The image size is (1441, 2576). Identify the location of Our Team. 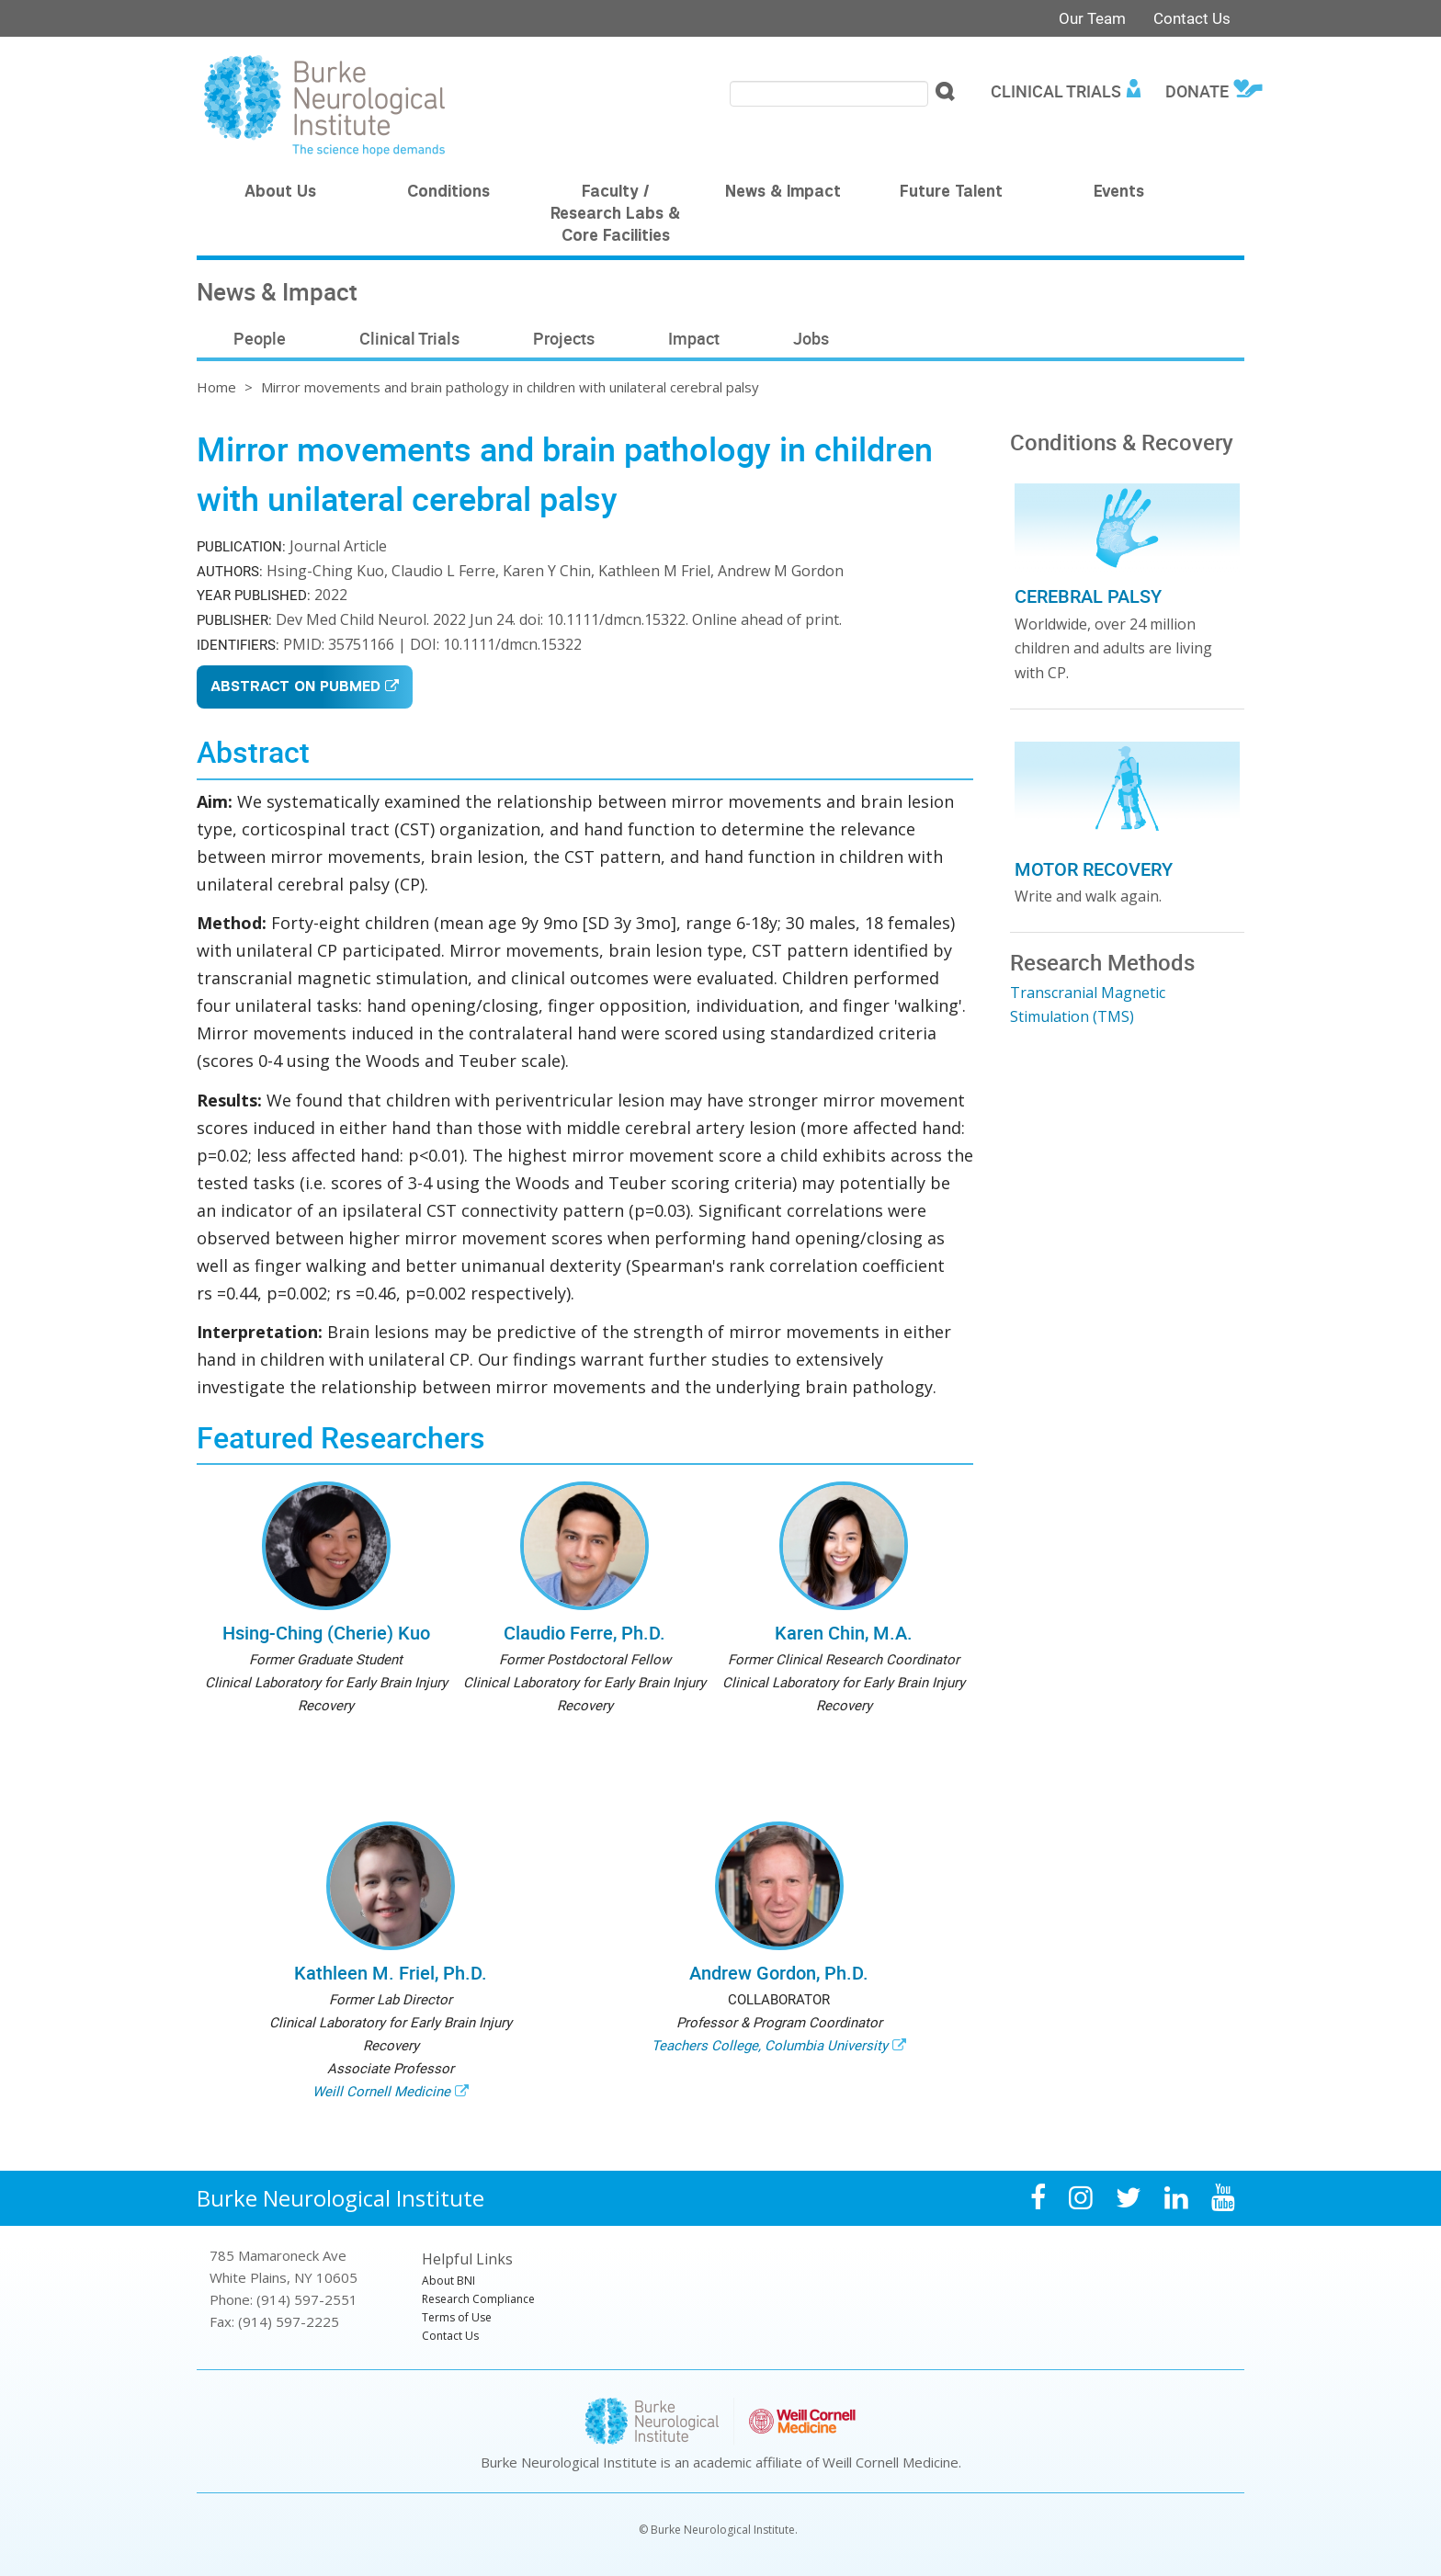
(1092, 17).